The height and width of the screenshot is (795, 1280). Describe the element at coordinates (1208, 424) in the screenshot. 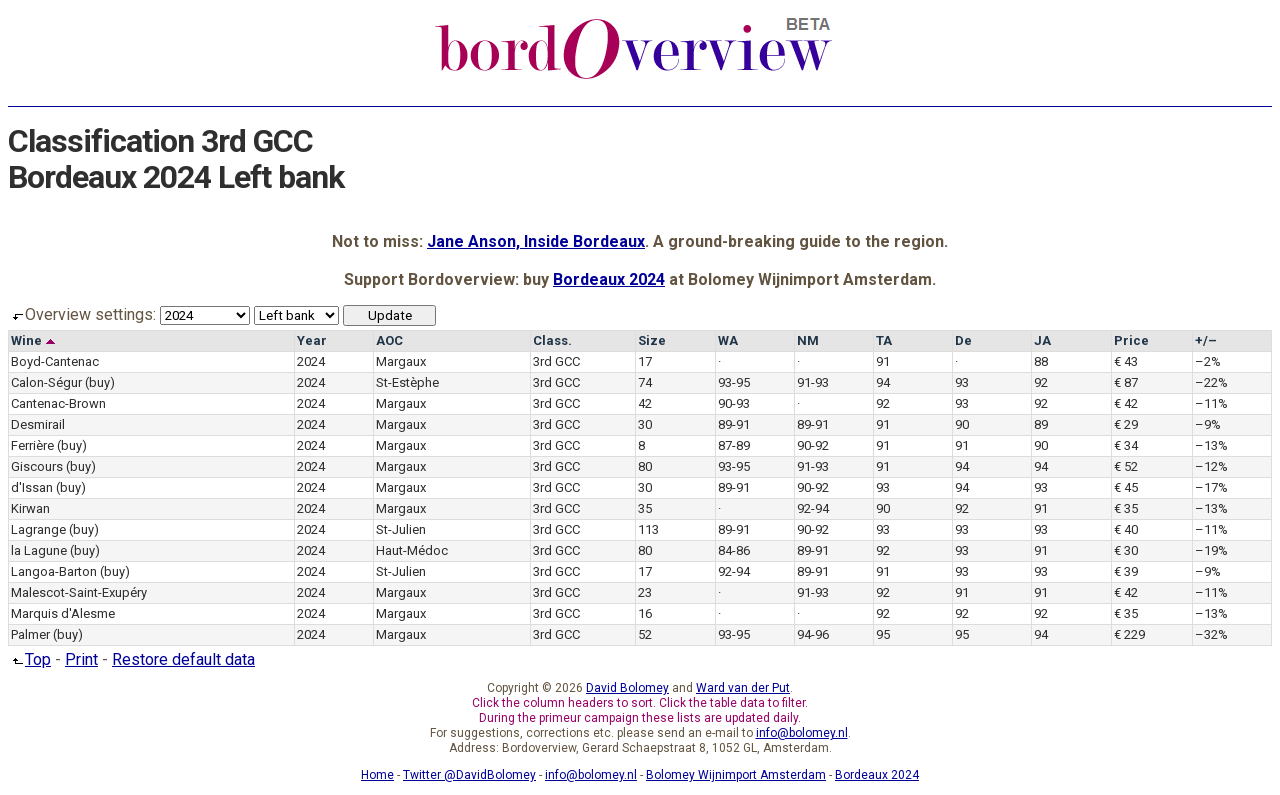

I see `–9%` at that location.